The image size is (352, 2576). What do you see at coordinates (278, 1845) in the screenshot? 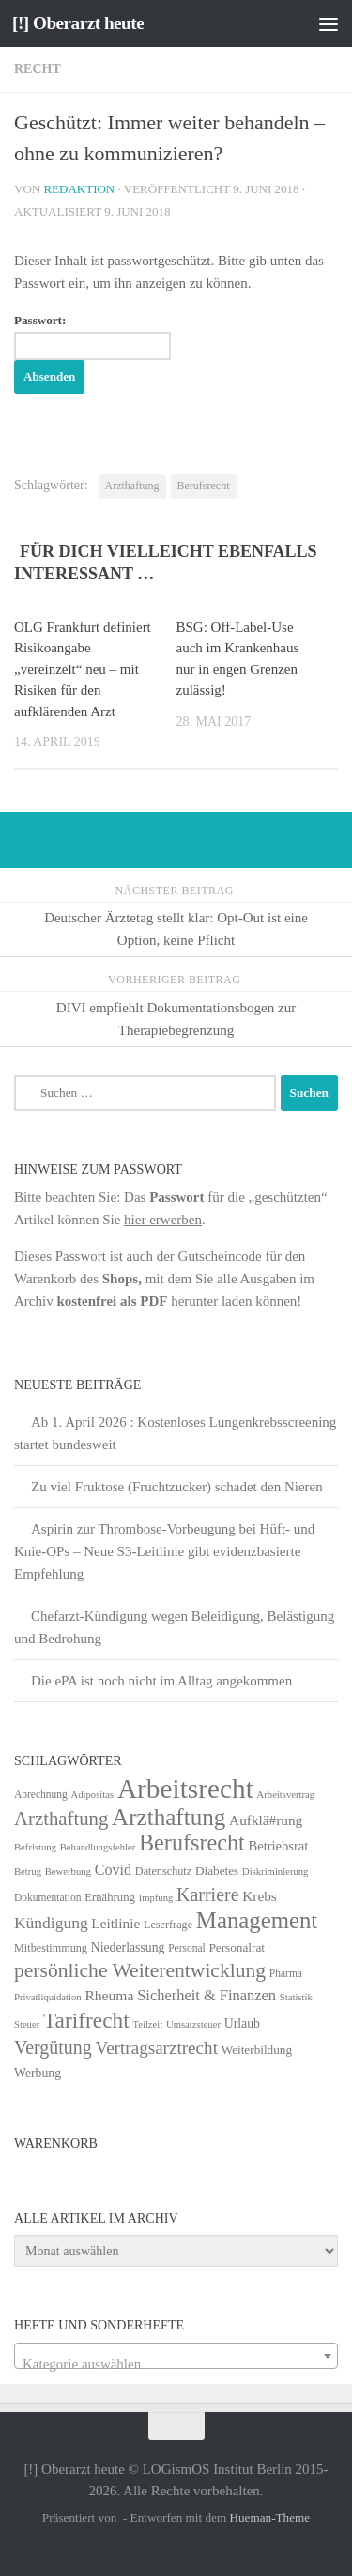
I see `Betriebsrat [Betriebsrat (11 Einträge)]` at bounding box center [278, 1845].